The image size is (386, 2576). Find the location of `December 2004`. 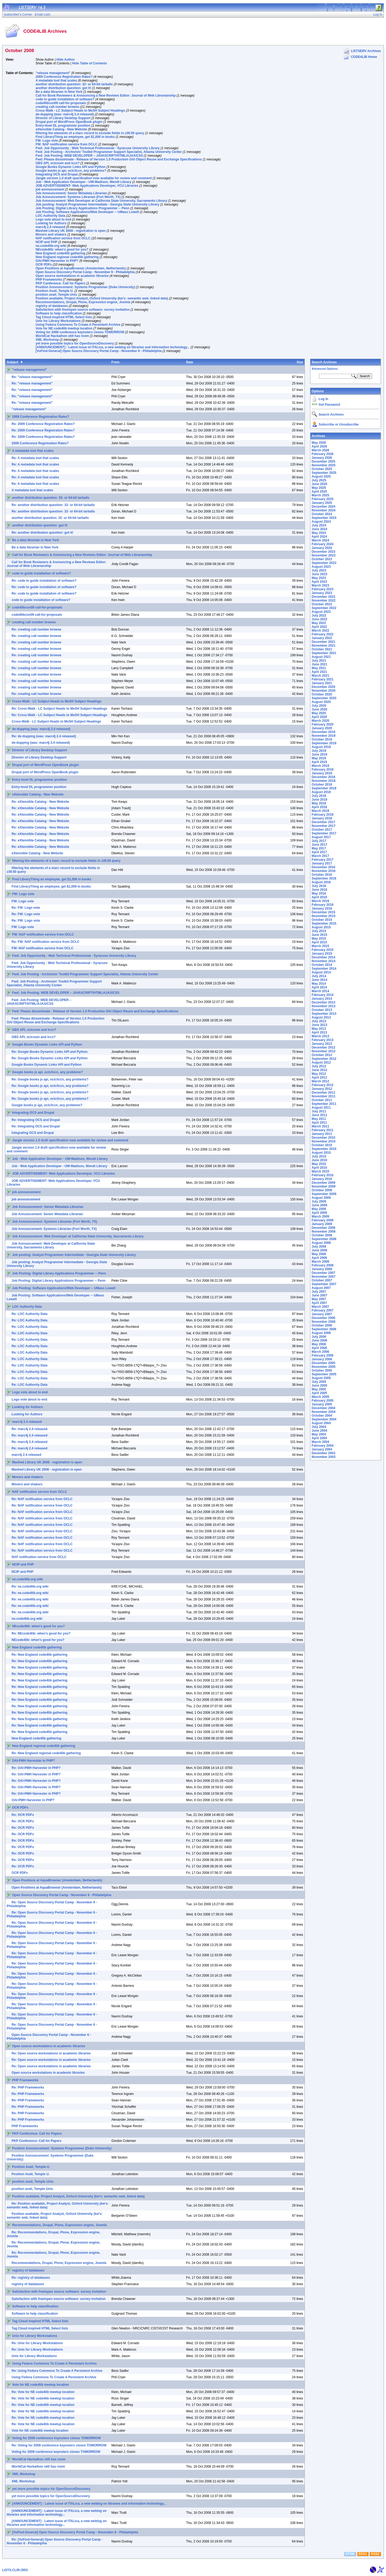

December 2004 is located at coordinates (323, 1408).